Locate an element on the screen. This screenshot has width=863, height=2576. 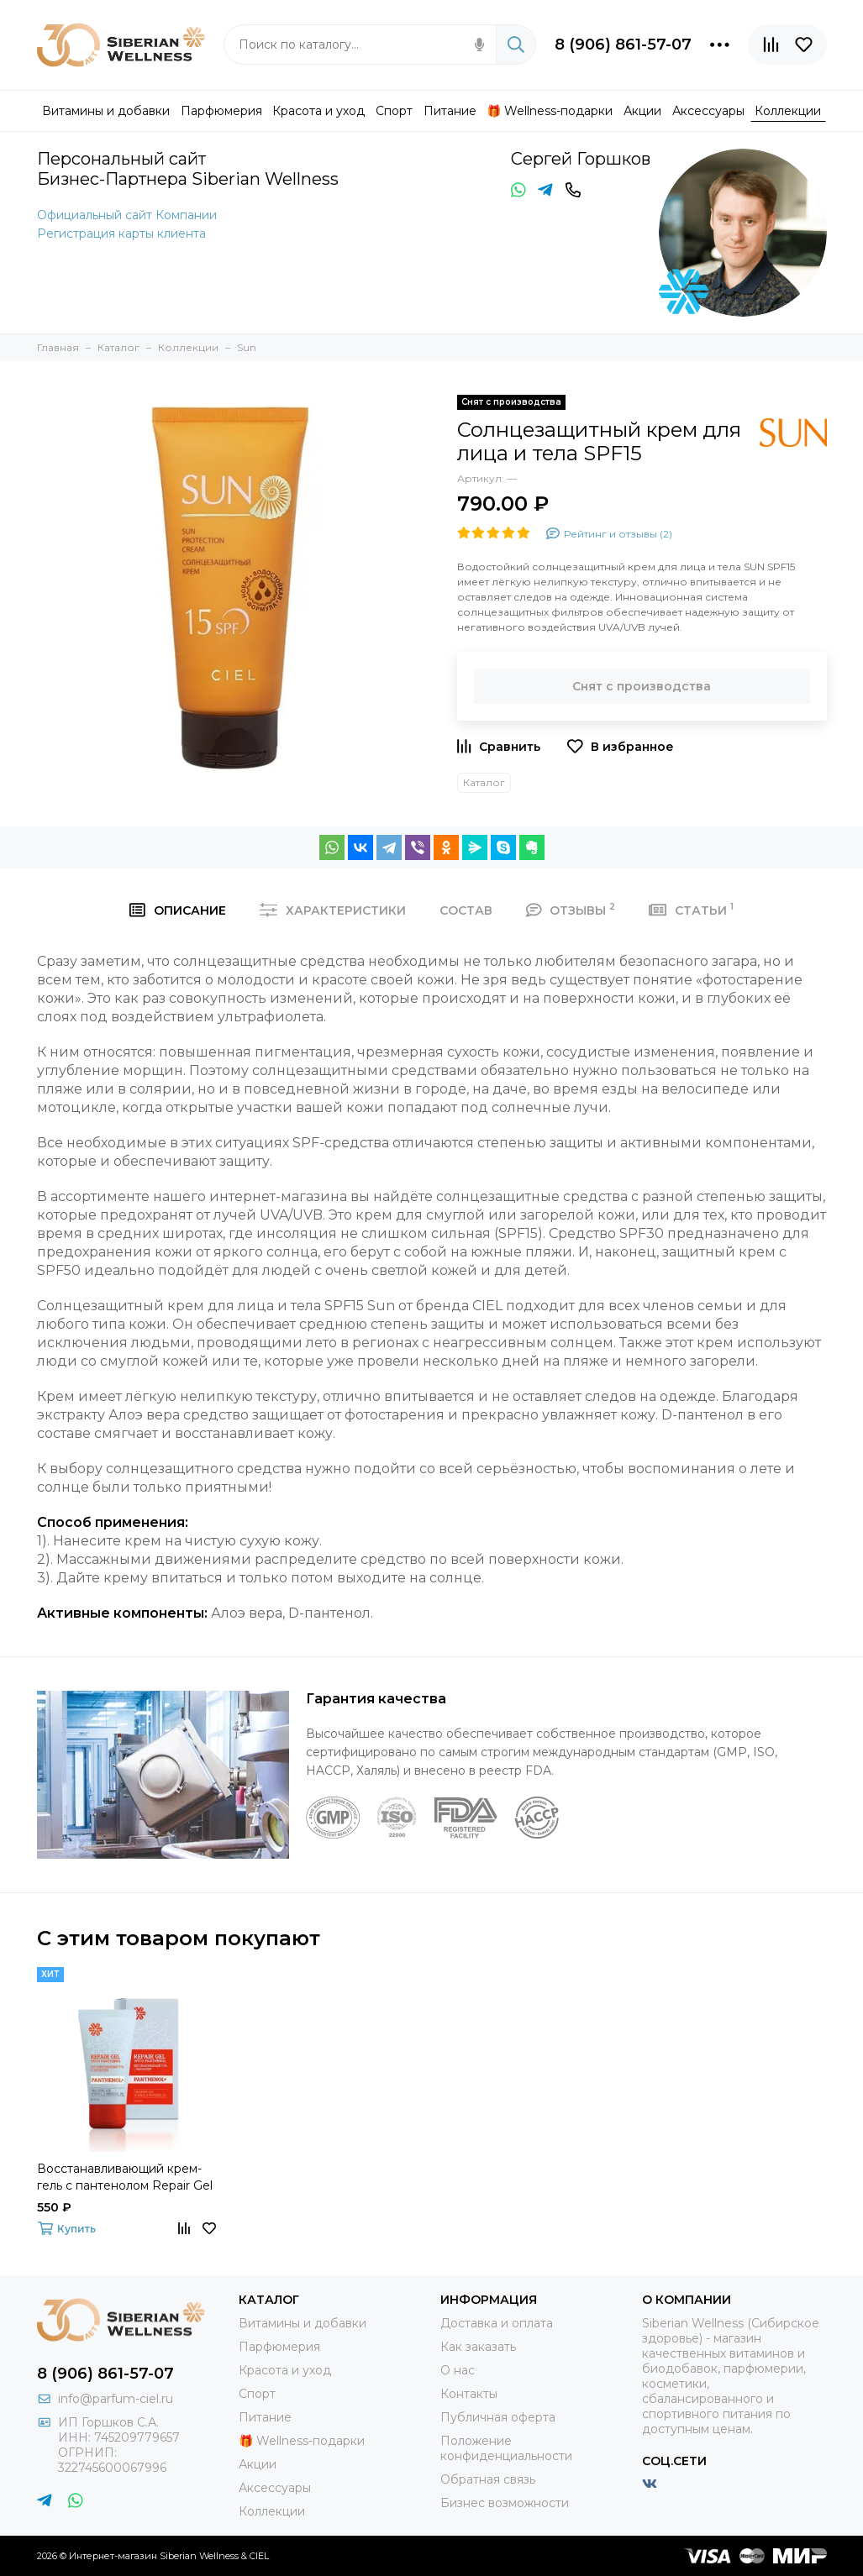
Каталог is located at coordinates (484, 782).